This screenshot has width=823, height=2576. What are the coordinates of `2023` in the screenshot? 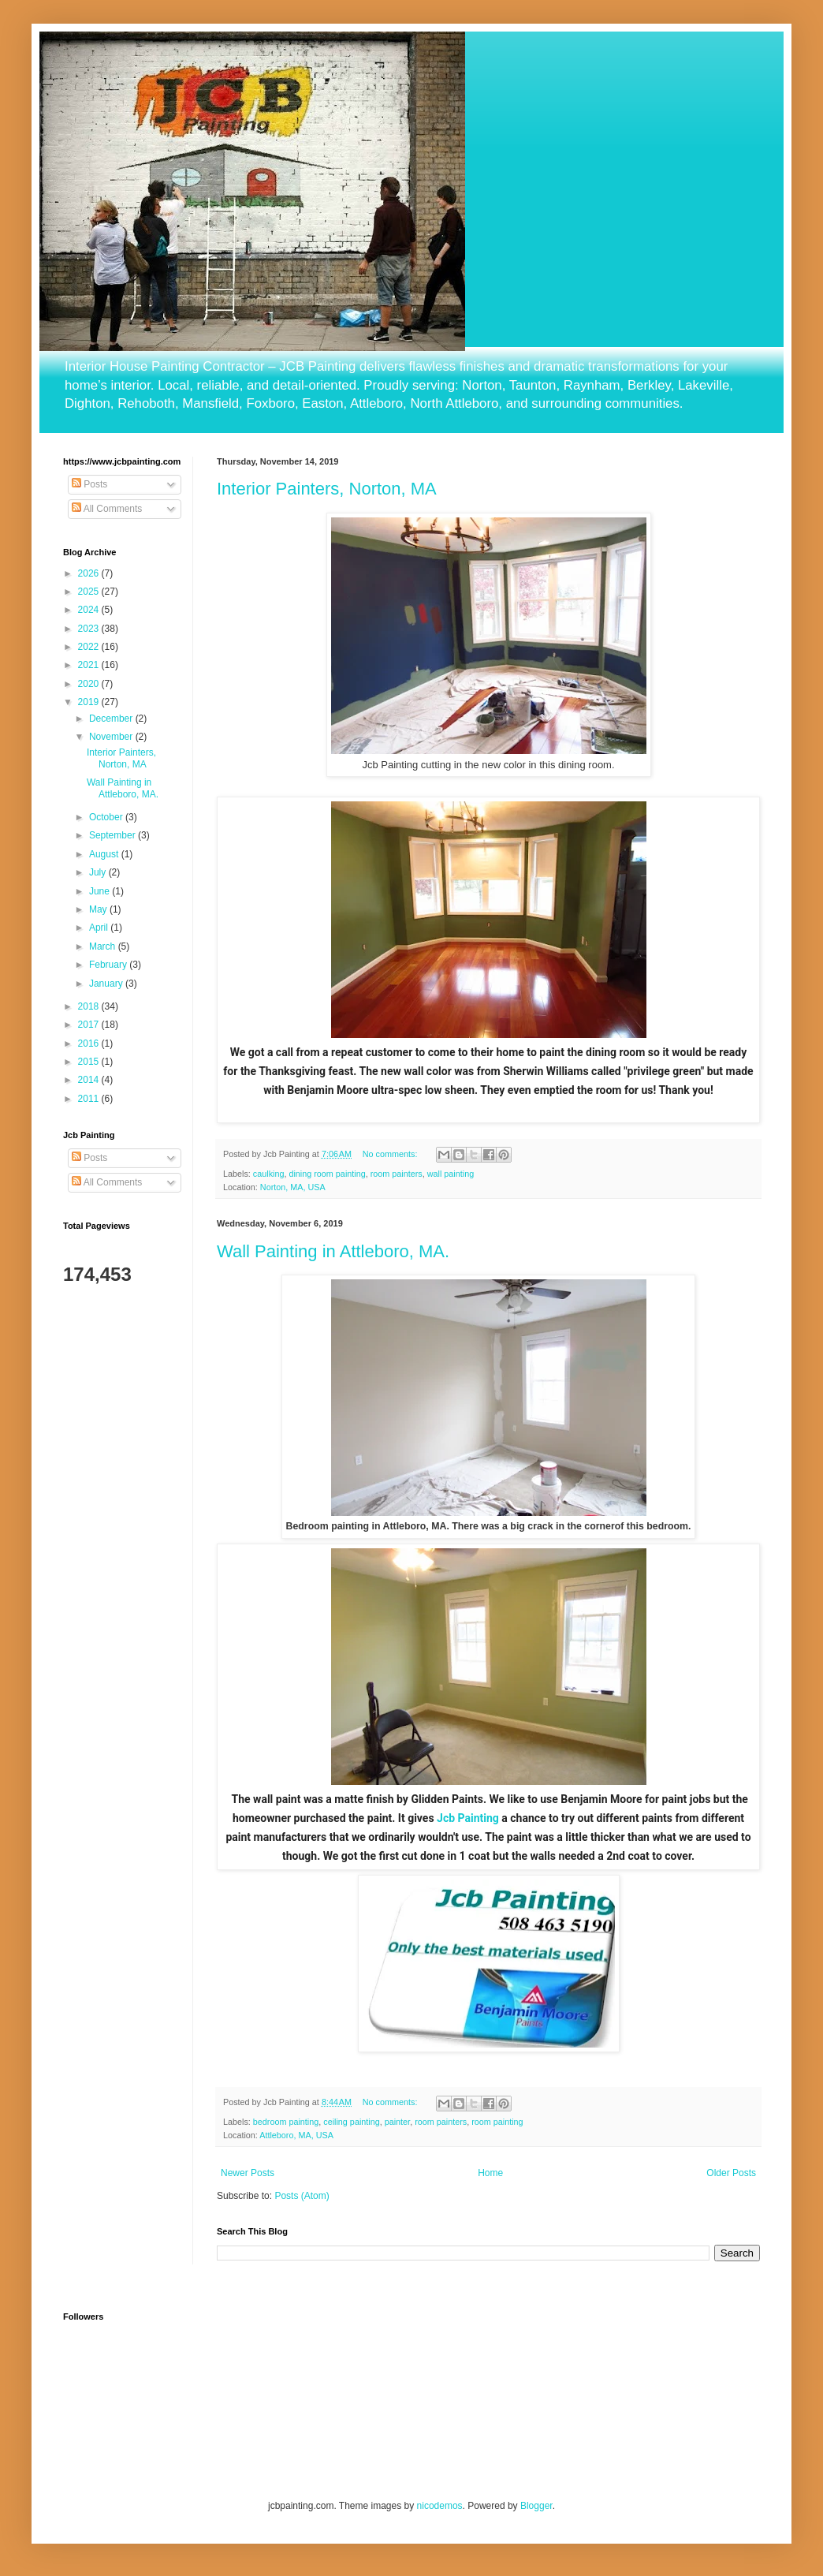 It's located at (90, 628).